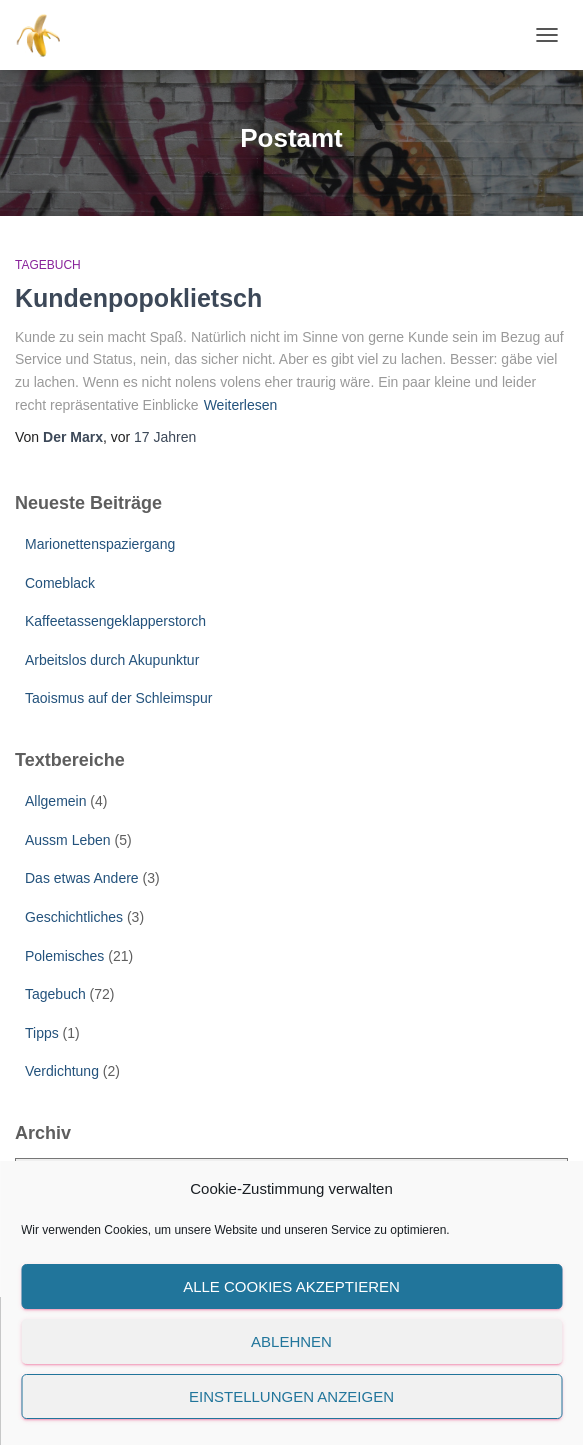  I want to click on Alle Cookies akzeptieren, so click(291, 1286).